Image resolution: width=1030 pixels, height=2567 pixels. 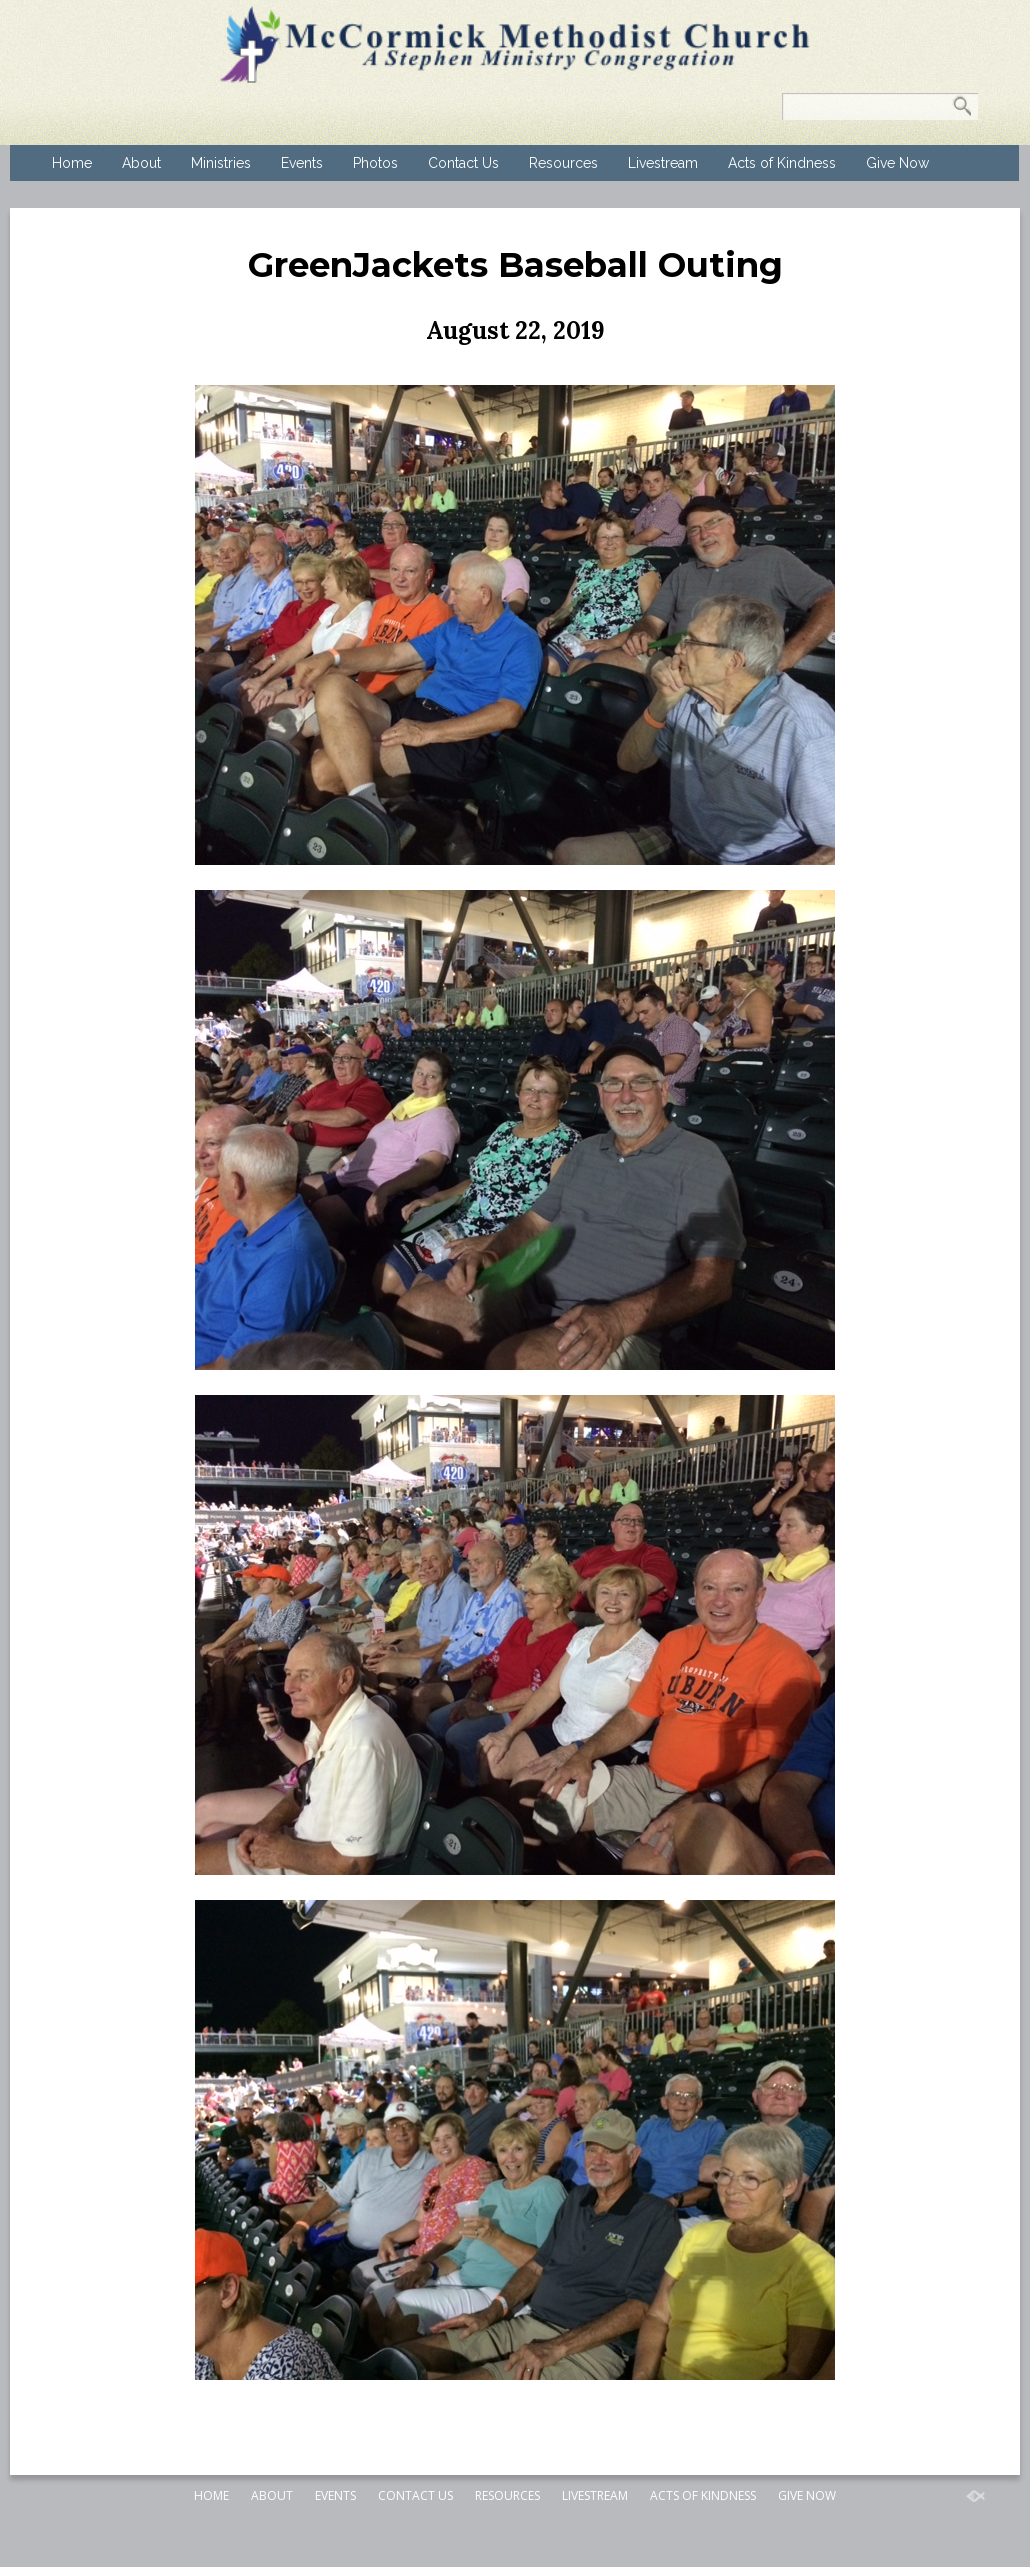 What do you see at coordinates (375, 163) in the screenshot?
I see `Photos` at bounding box center [375, 163].